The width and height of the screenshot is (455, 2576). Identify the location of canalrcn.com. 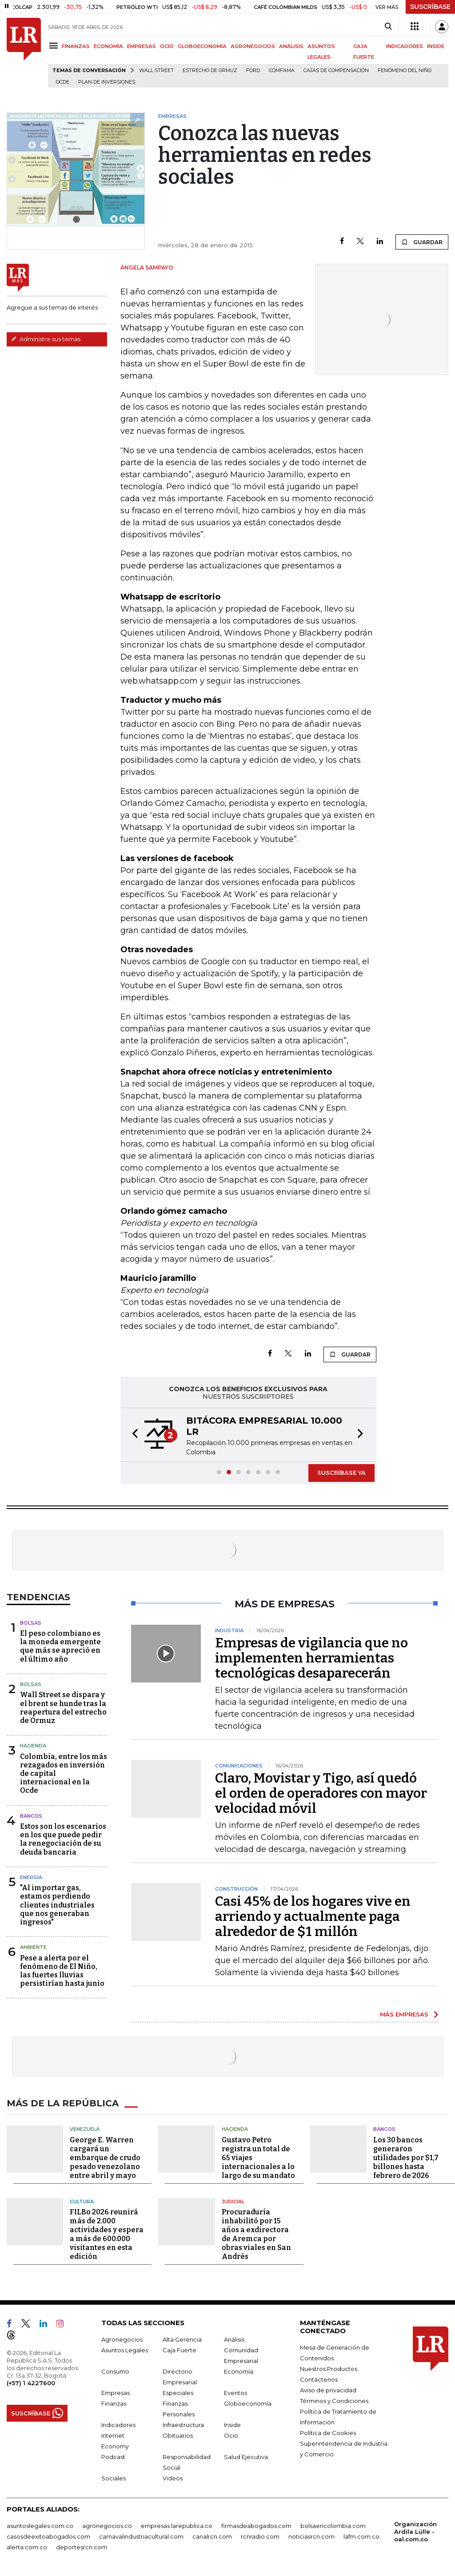
(212, 2536).